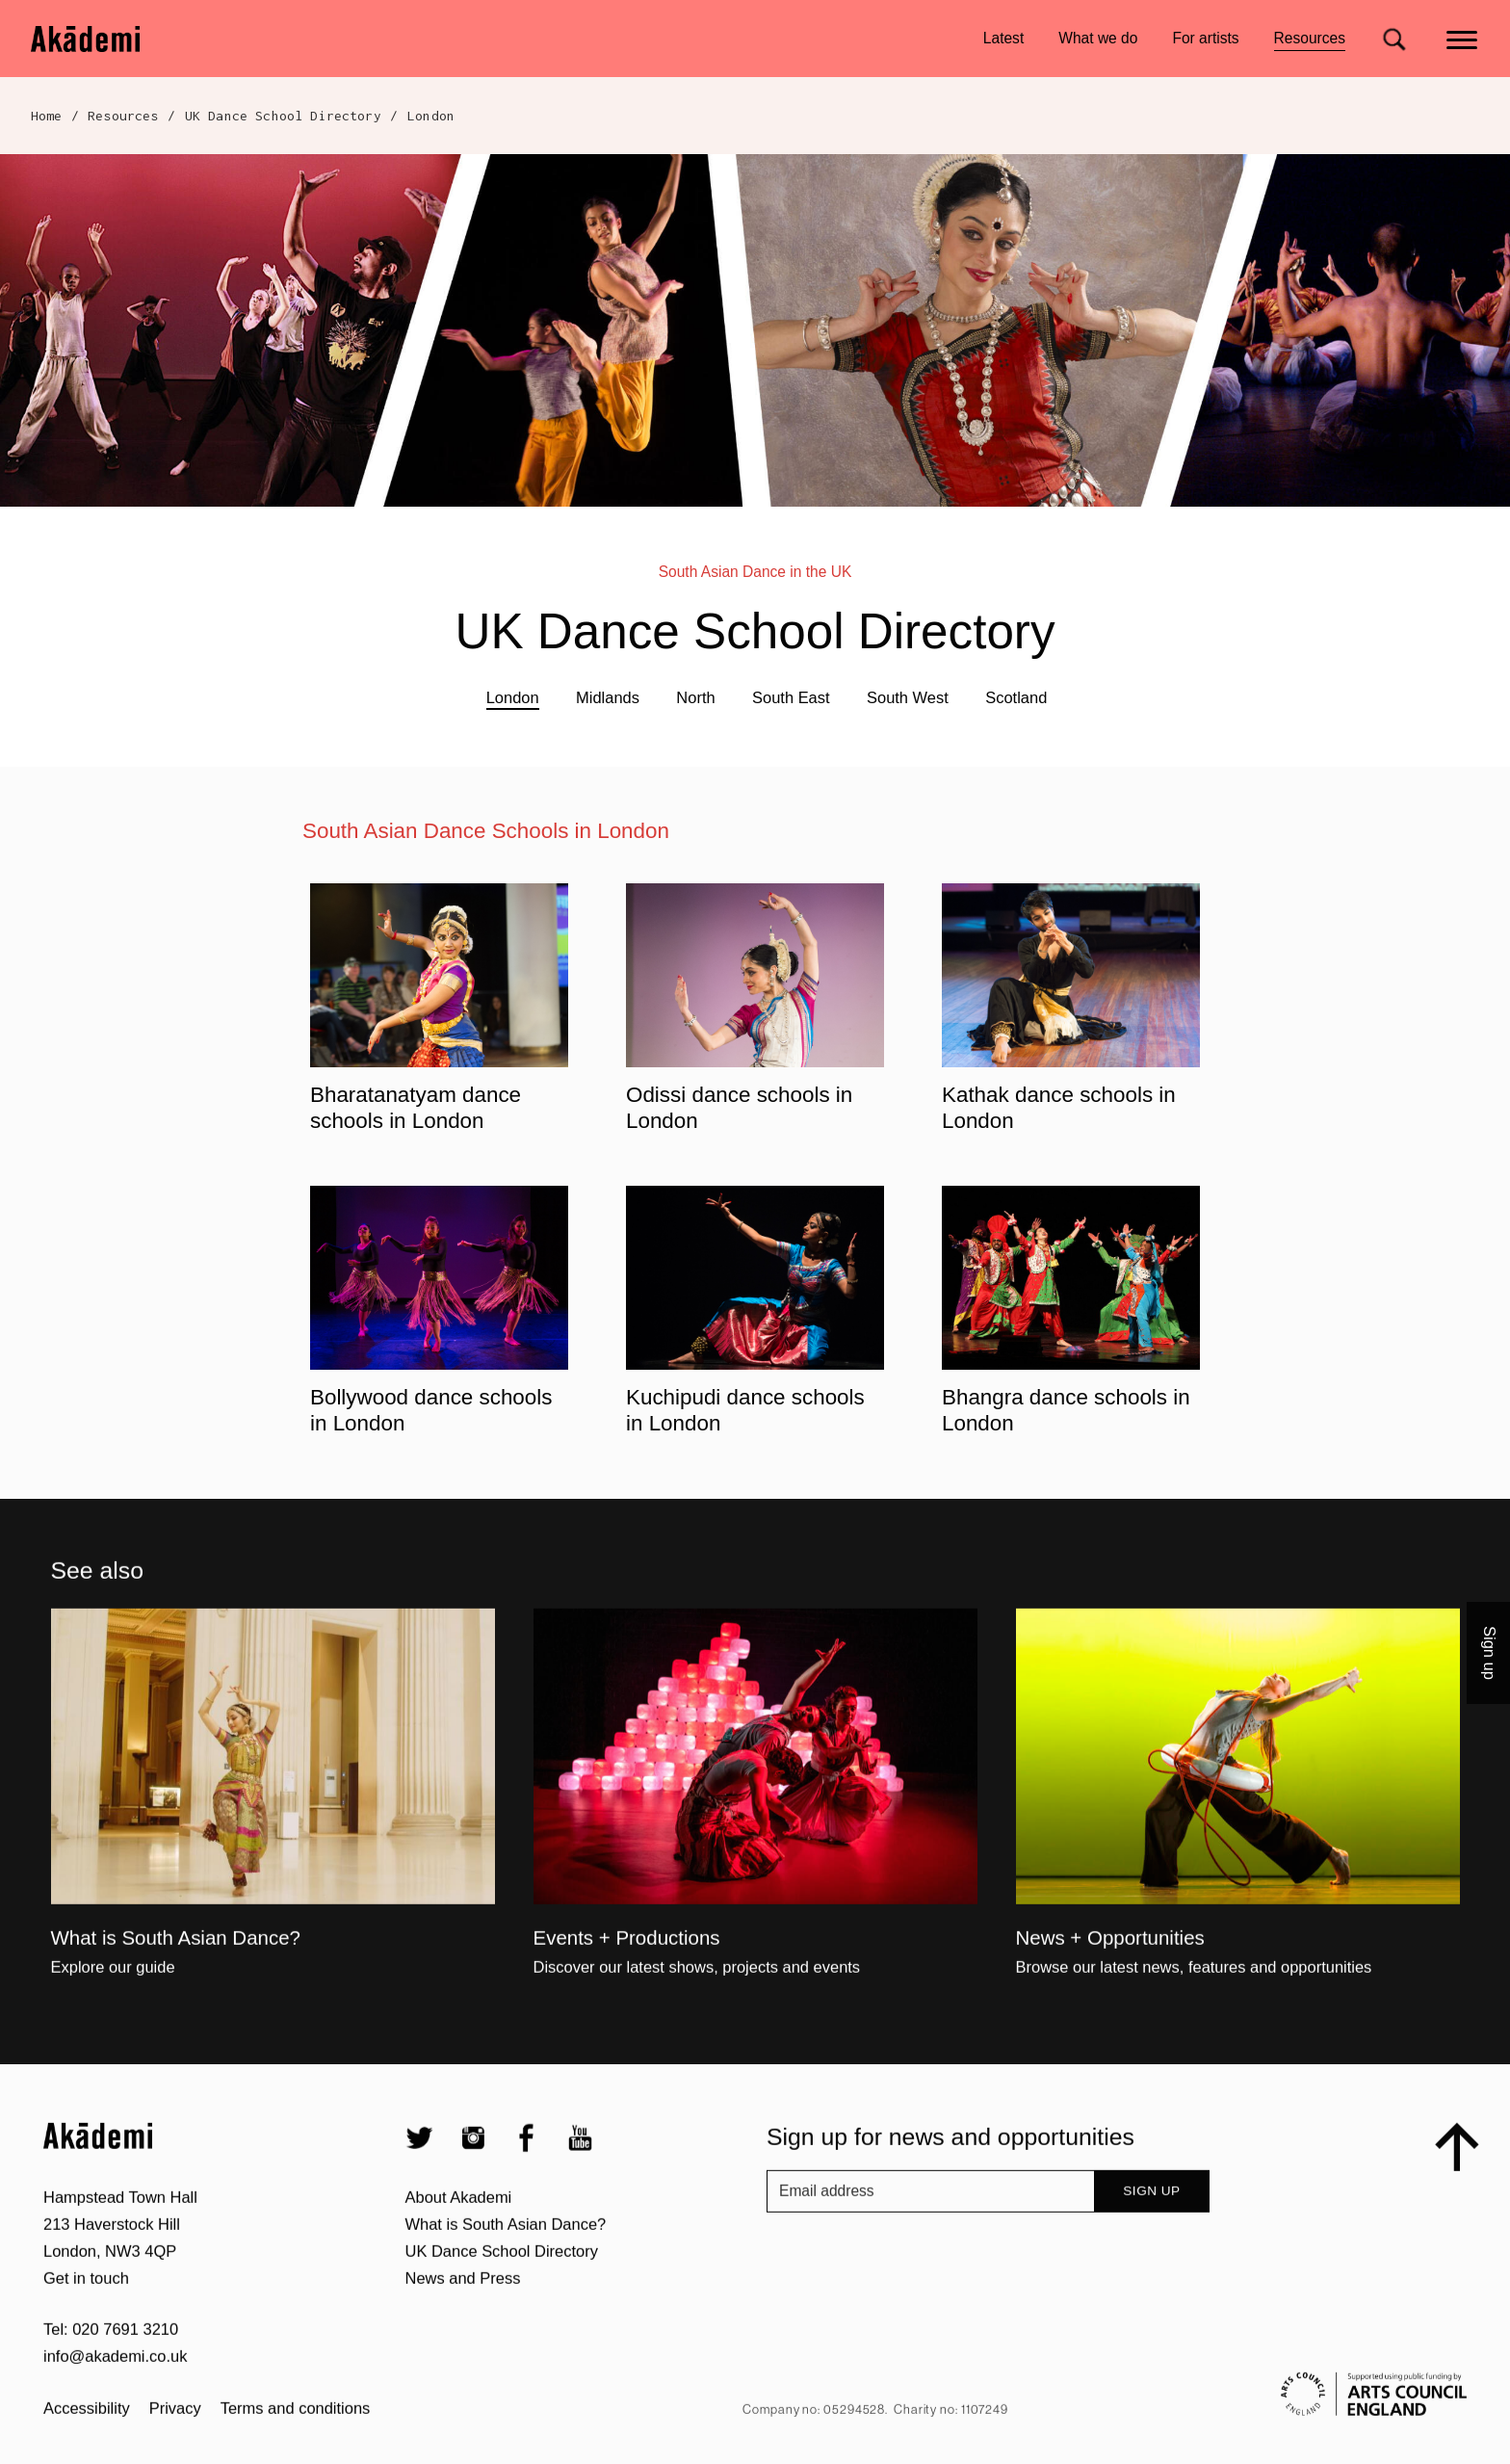  What do you see at coordinates (1205, 38) in the screenshot?
I see `For artists` at bounding box center [1205, 38].